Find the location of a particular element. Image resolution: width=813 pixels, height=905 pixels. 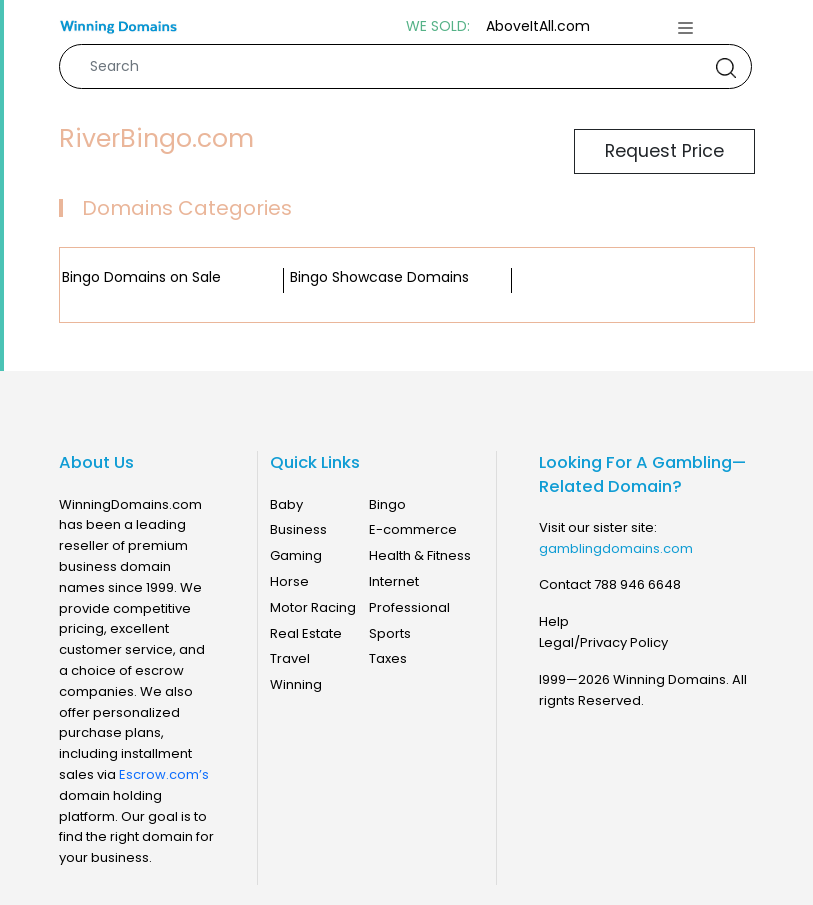

Winning is located at coordinates (296, 684).